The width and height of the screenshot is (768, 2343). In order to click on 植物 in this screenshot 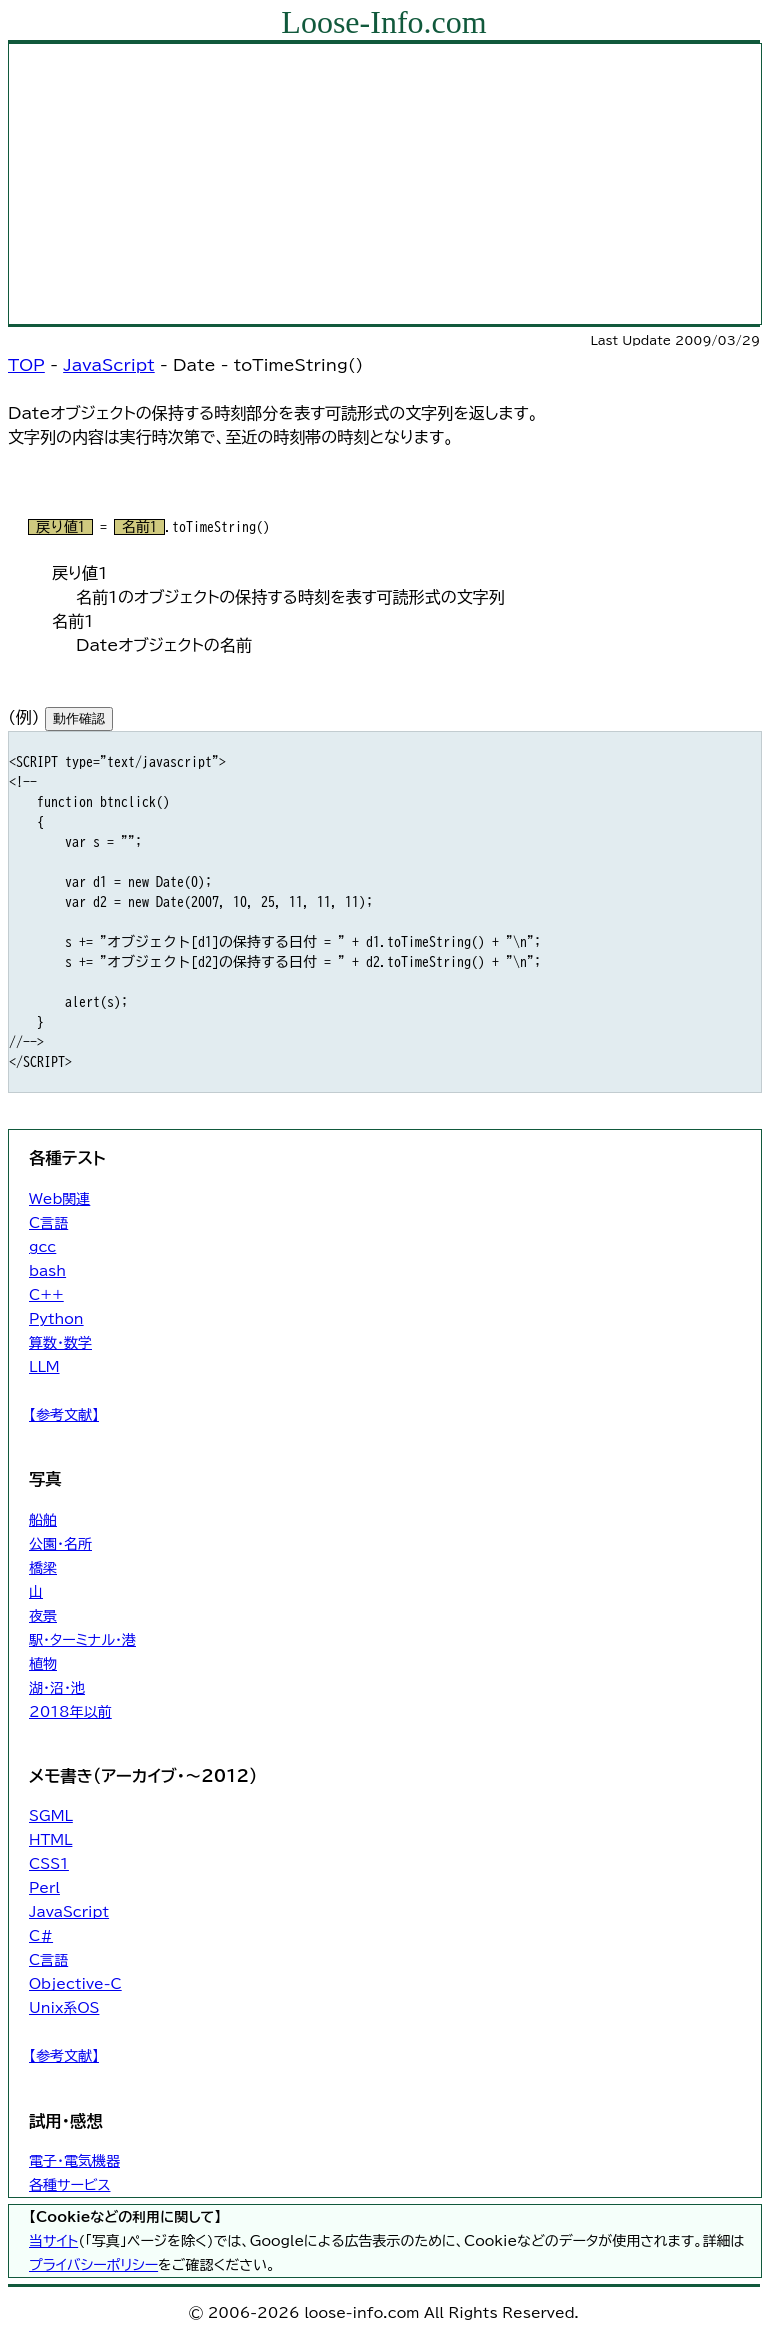, I will do `click(43, 1664)`.